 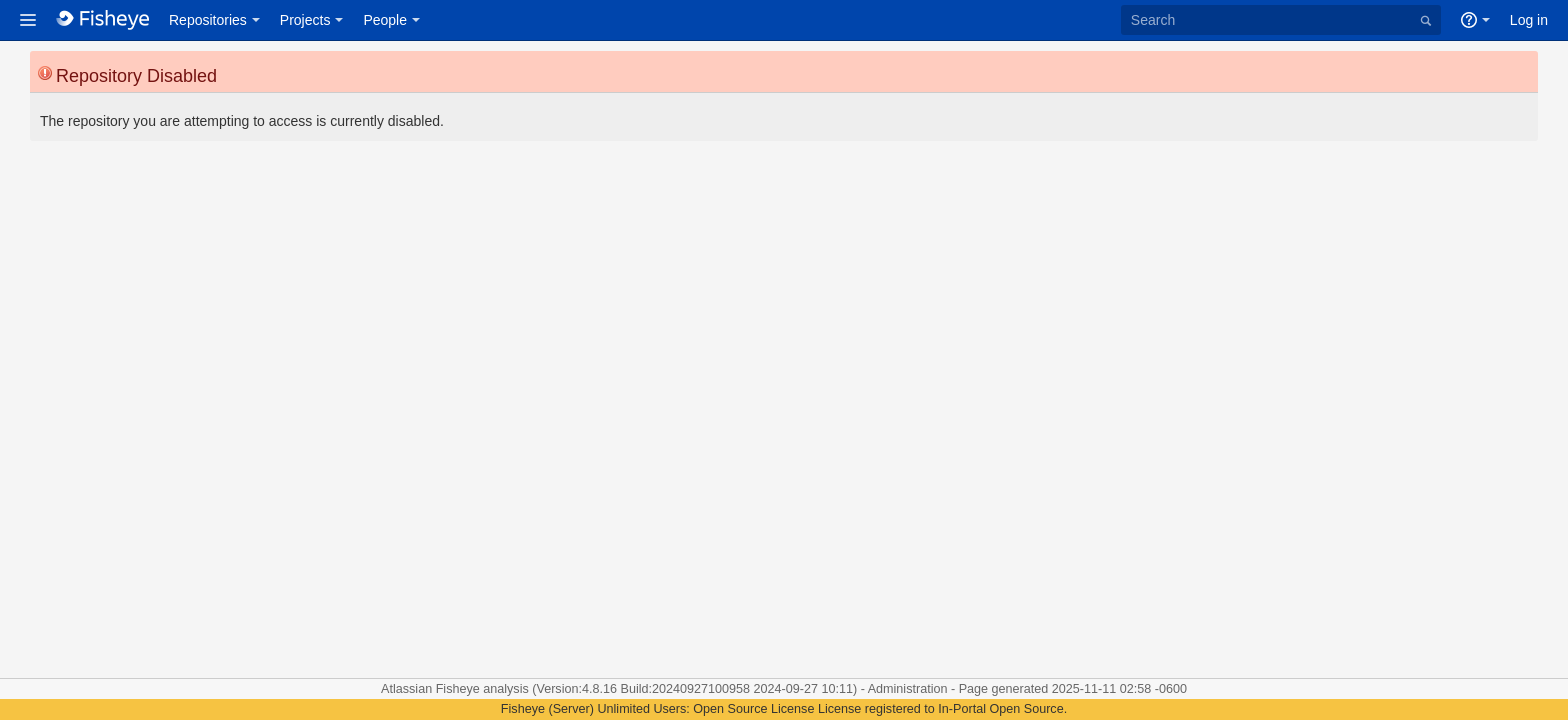 I want to click on People, so click(x=385, y=20).